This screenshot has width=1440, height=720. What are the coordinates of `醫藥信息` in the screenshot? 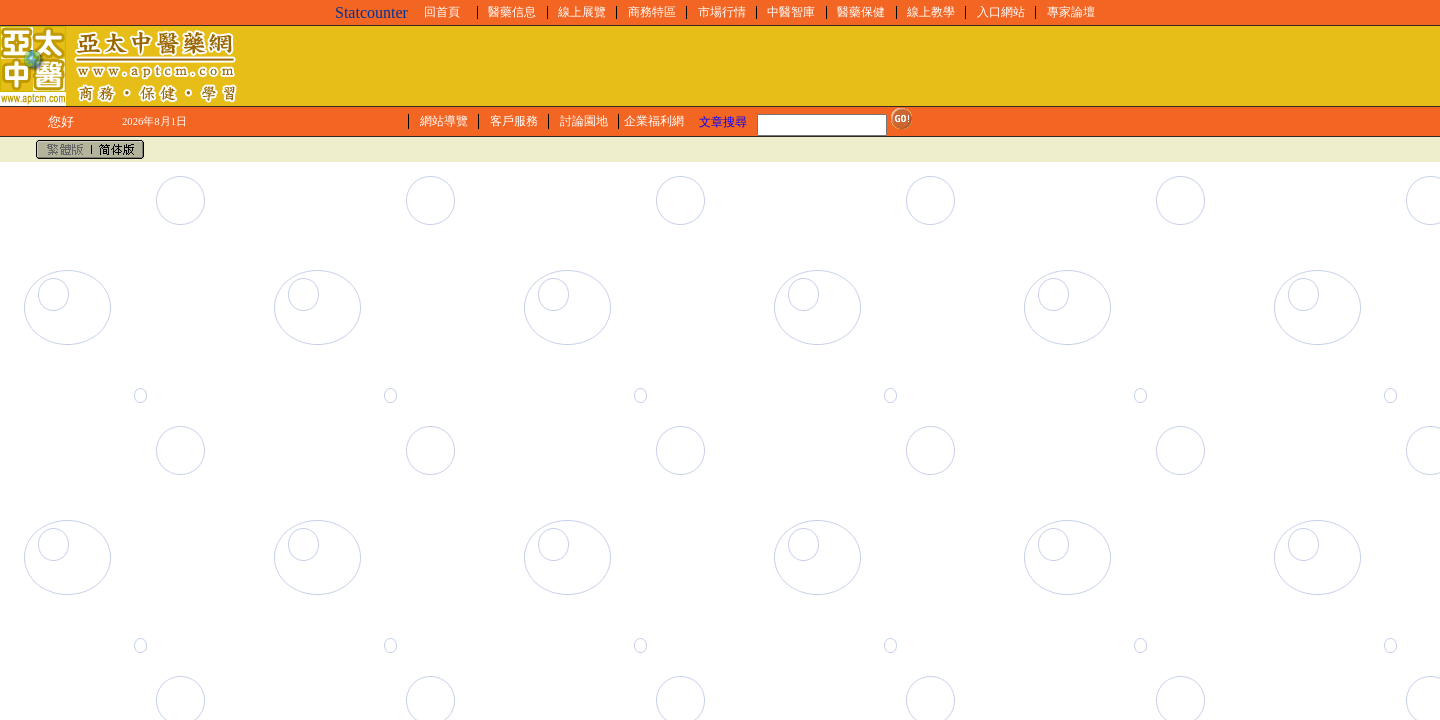 It's located at (512, 12).